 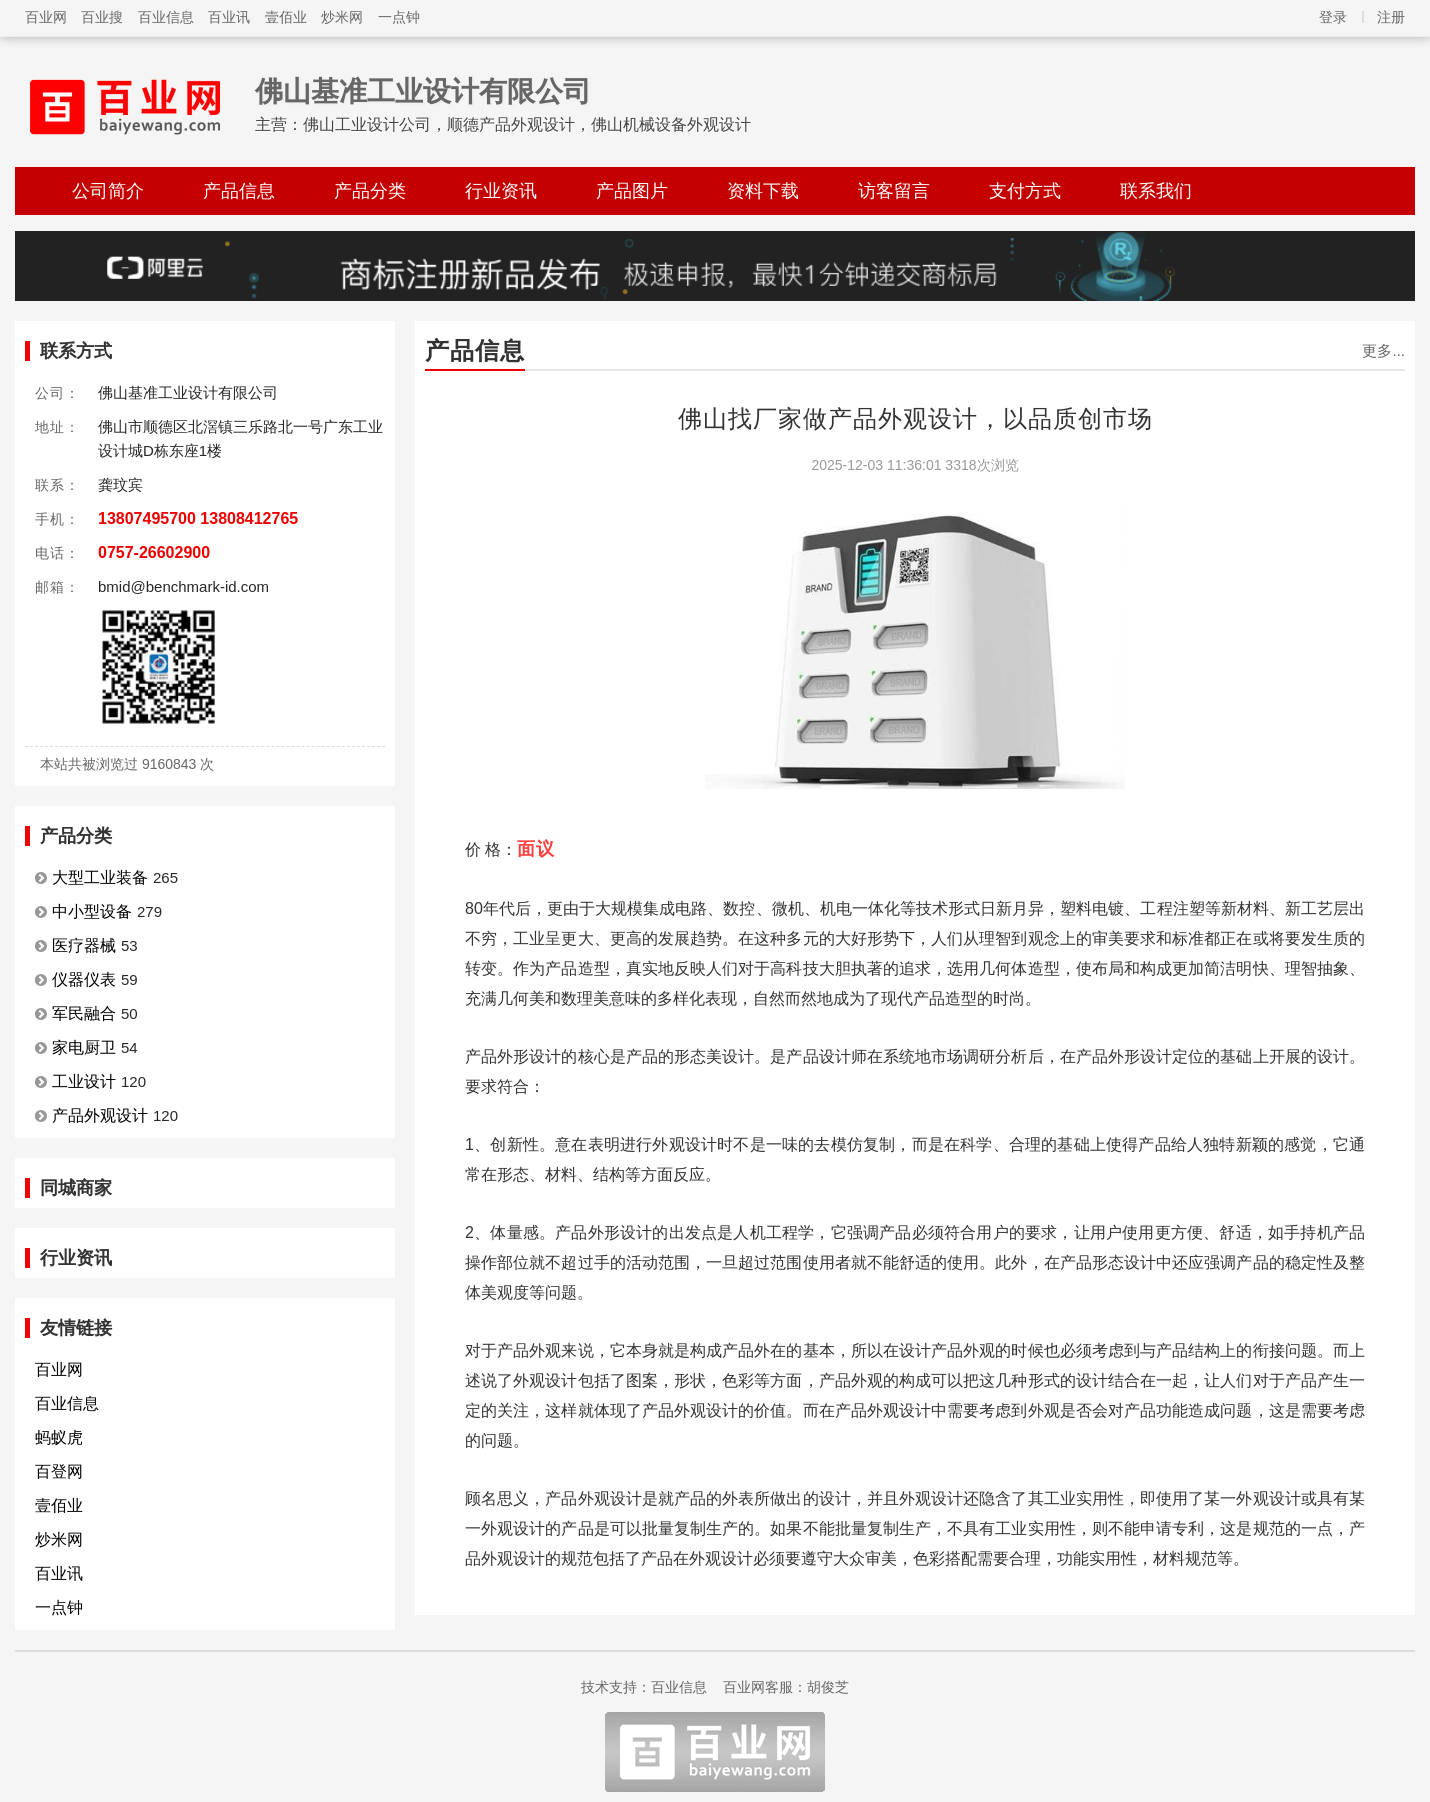 I want to click on 更多..., so click(x=1383, y=350).